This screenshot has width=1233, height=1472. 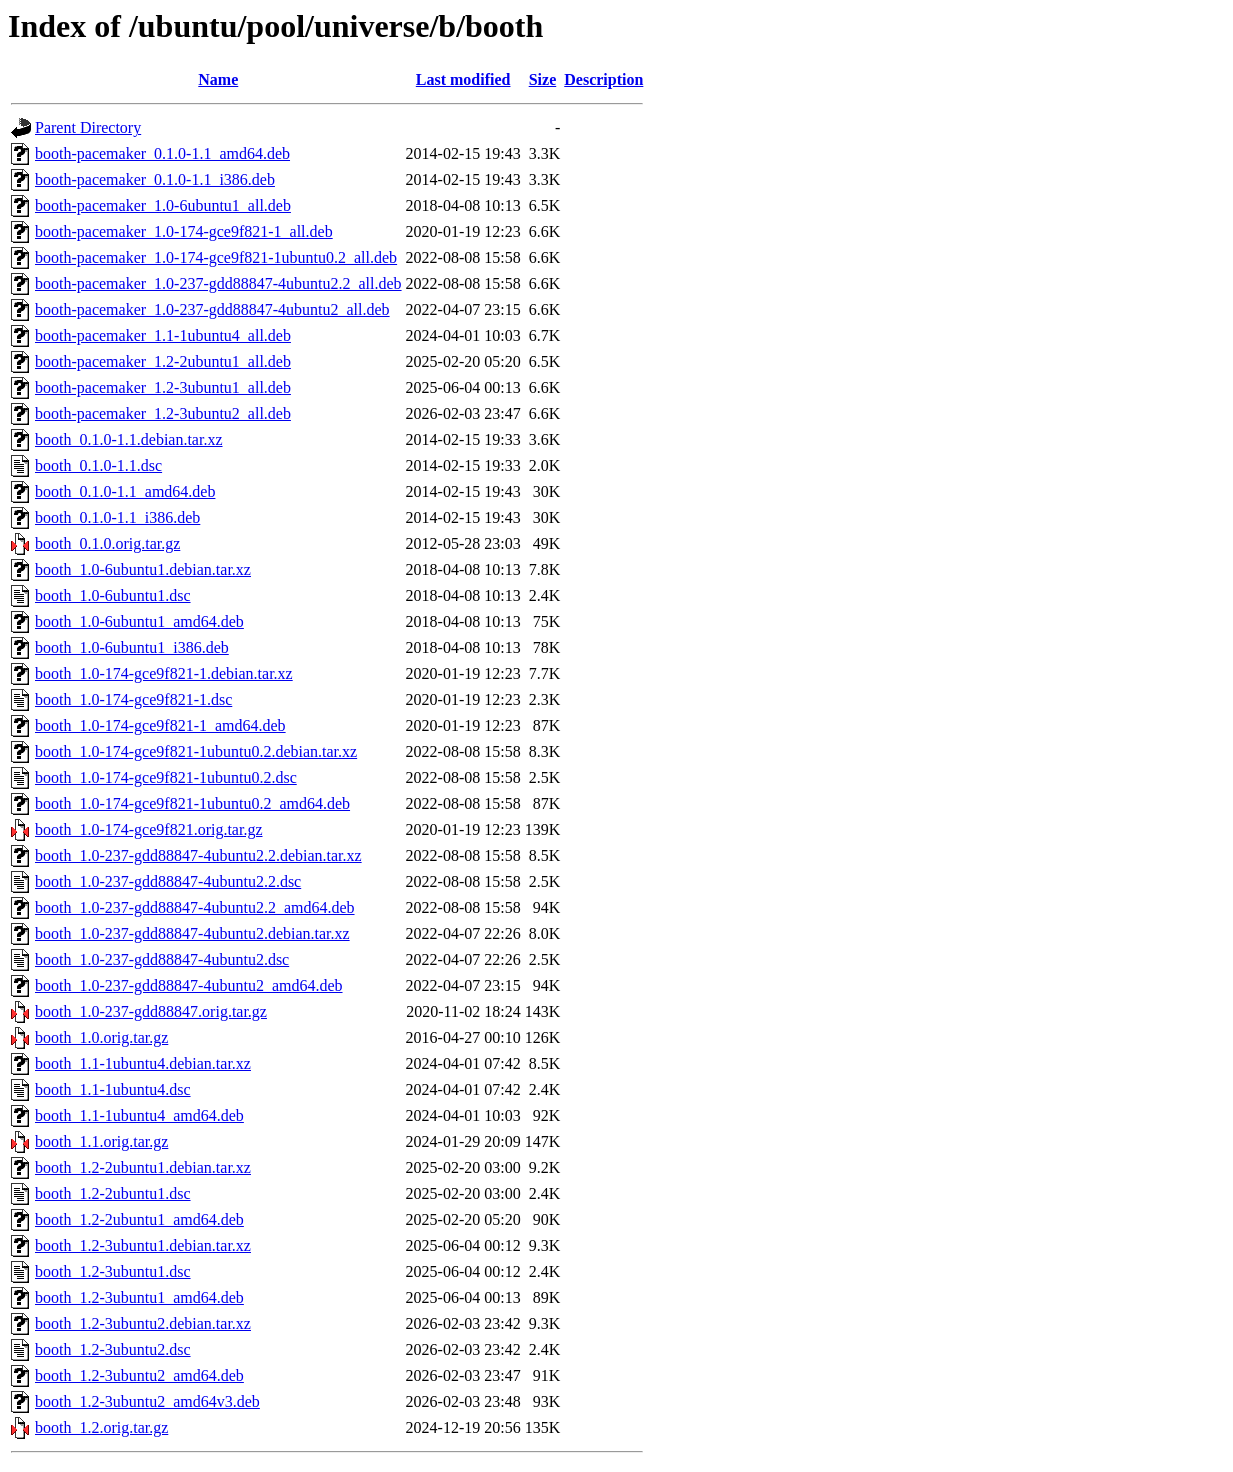 I want to click on booth_1.0-174-gce9f821-1.debian.tar.xz, so click(x=164, y=673).